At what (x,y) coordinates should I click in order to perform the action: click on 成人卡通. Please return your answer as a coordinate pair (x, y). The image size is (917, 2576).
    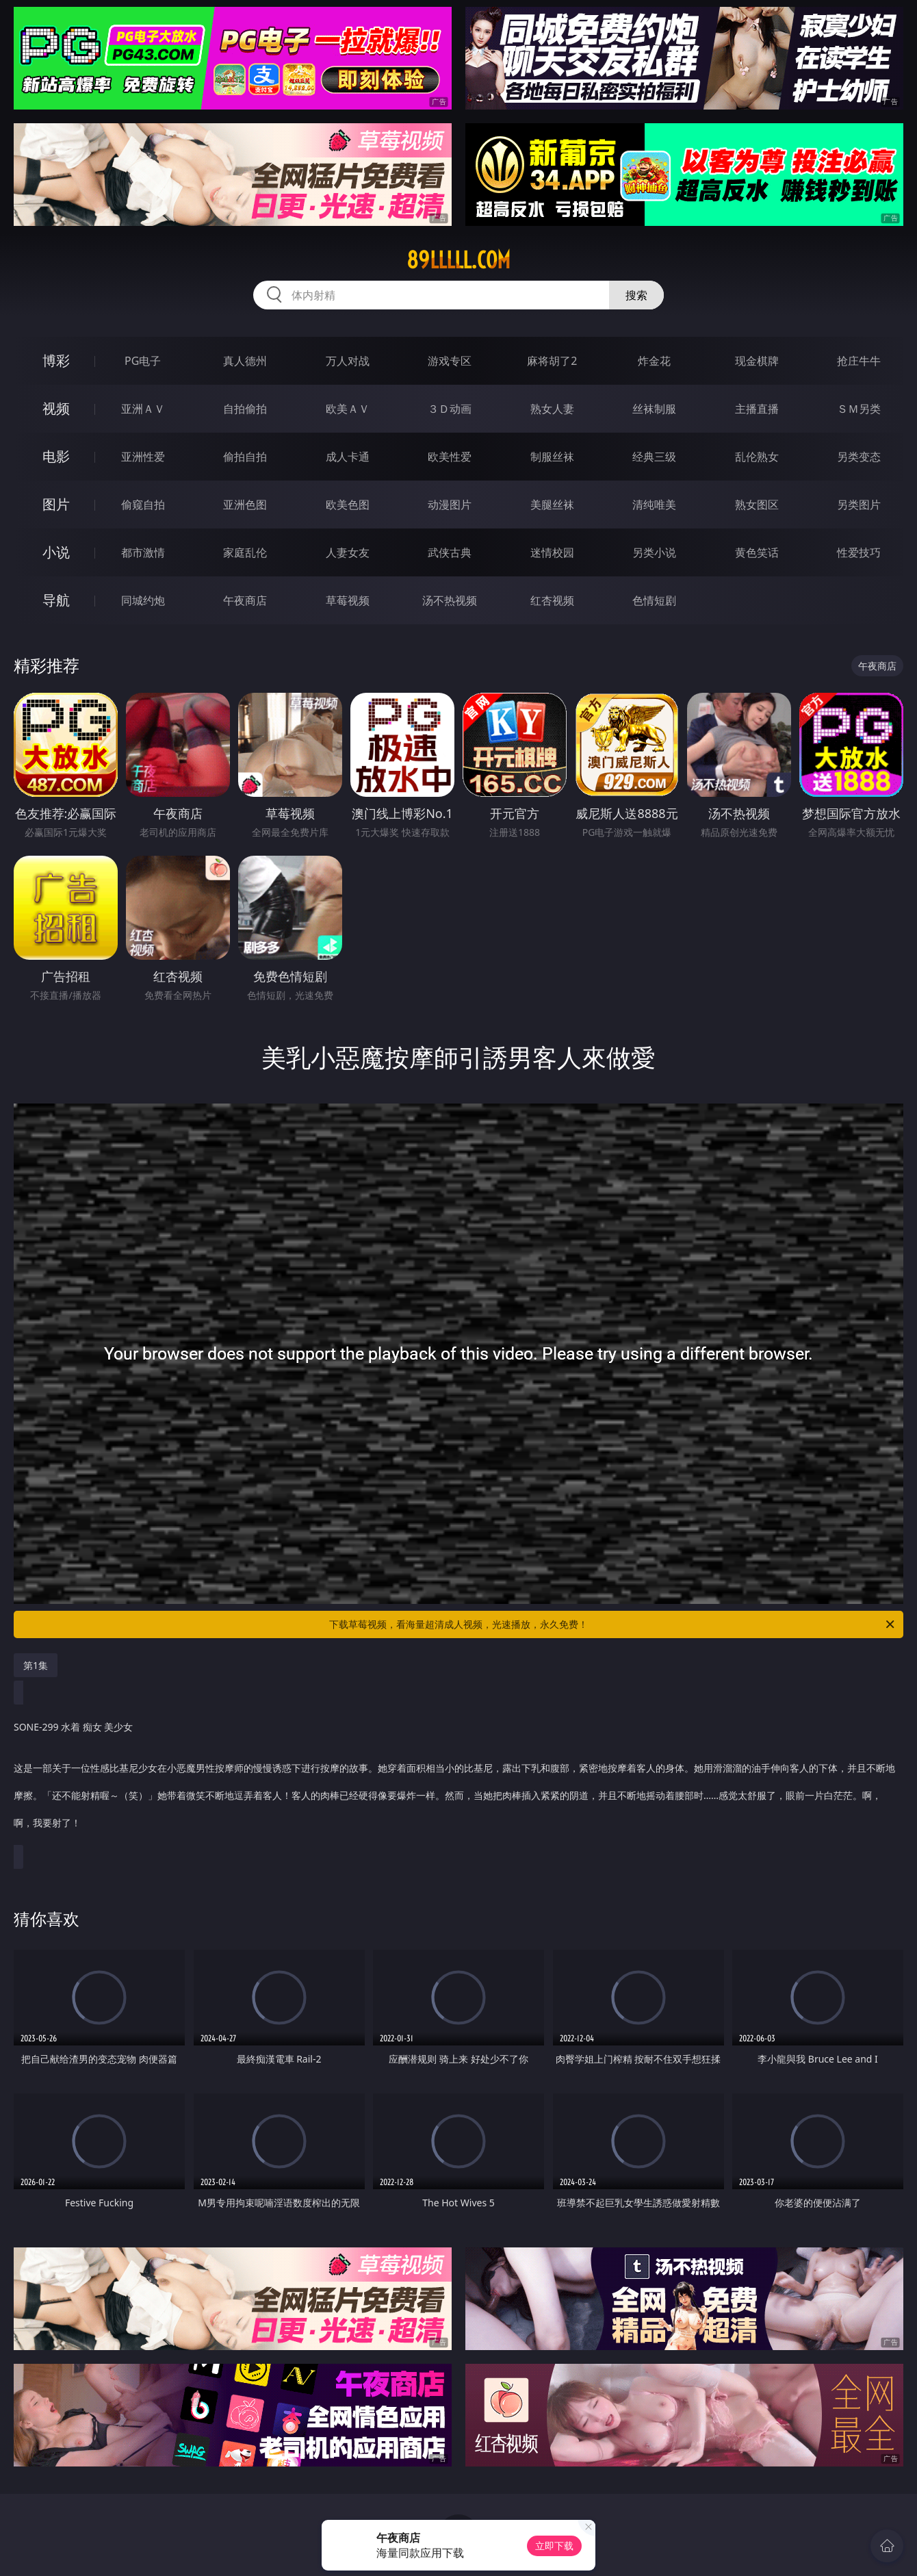
    Looking at the image, I should click on (348, 456).